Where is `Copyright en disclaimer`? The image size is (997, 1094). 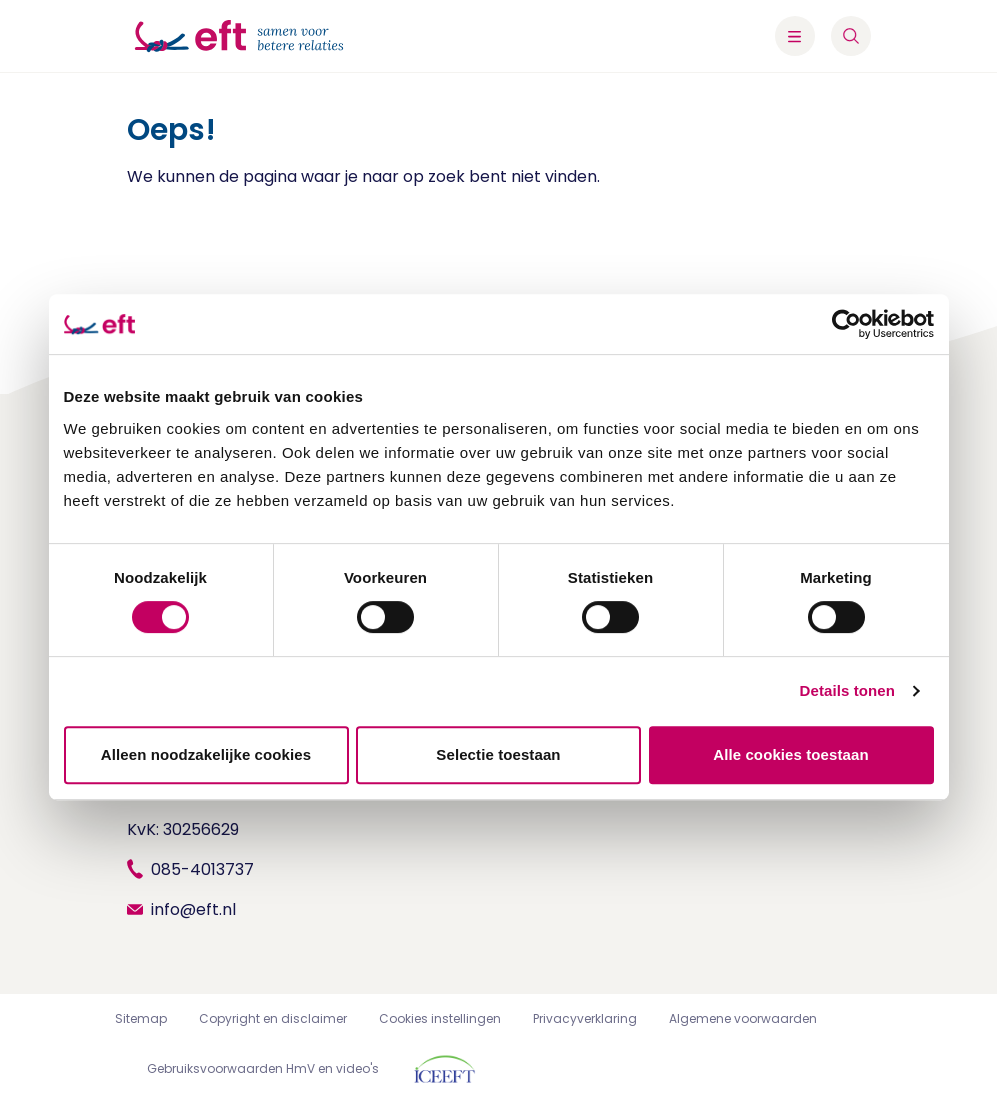 Copyright en disclaimer is located at coordinates (273, 1018).